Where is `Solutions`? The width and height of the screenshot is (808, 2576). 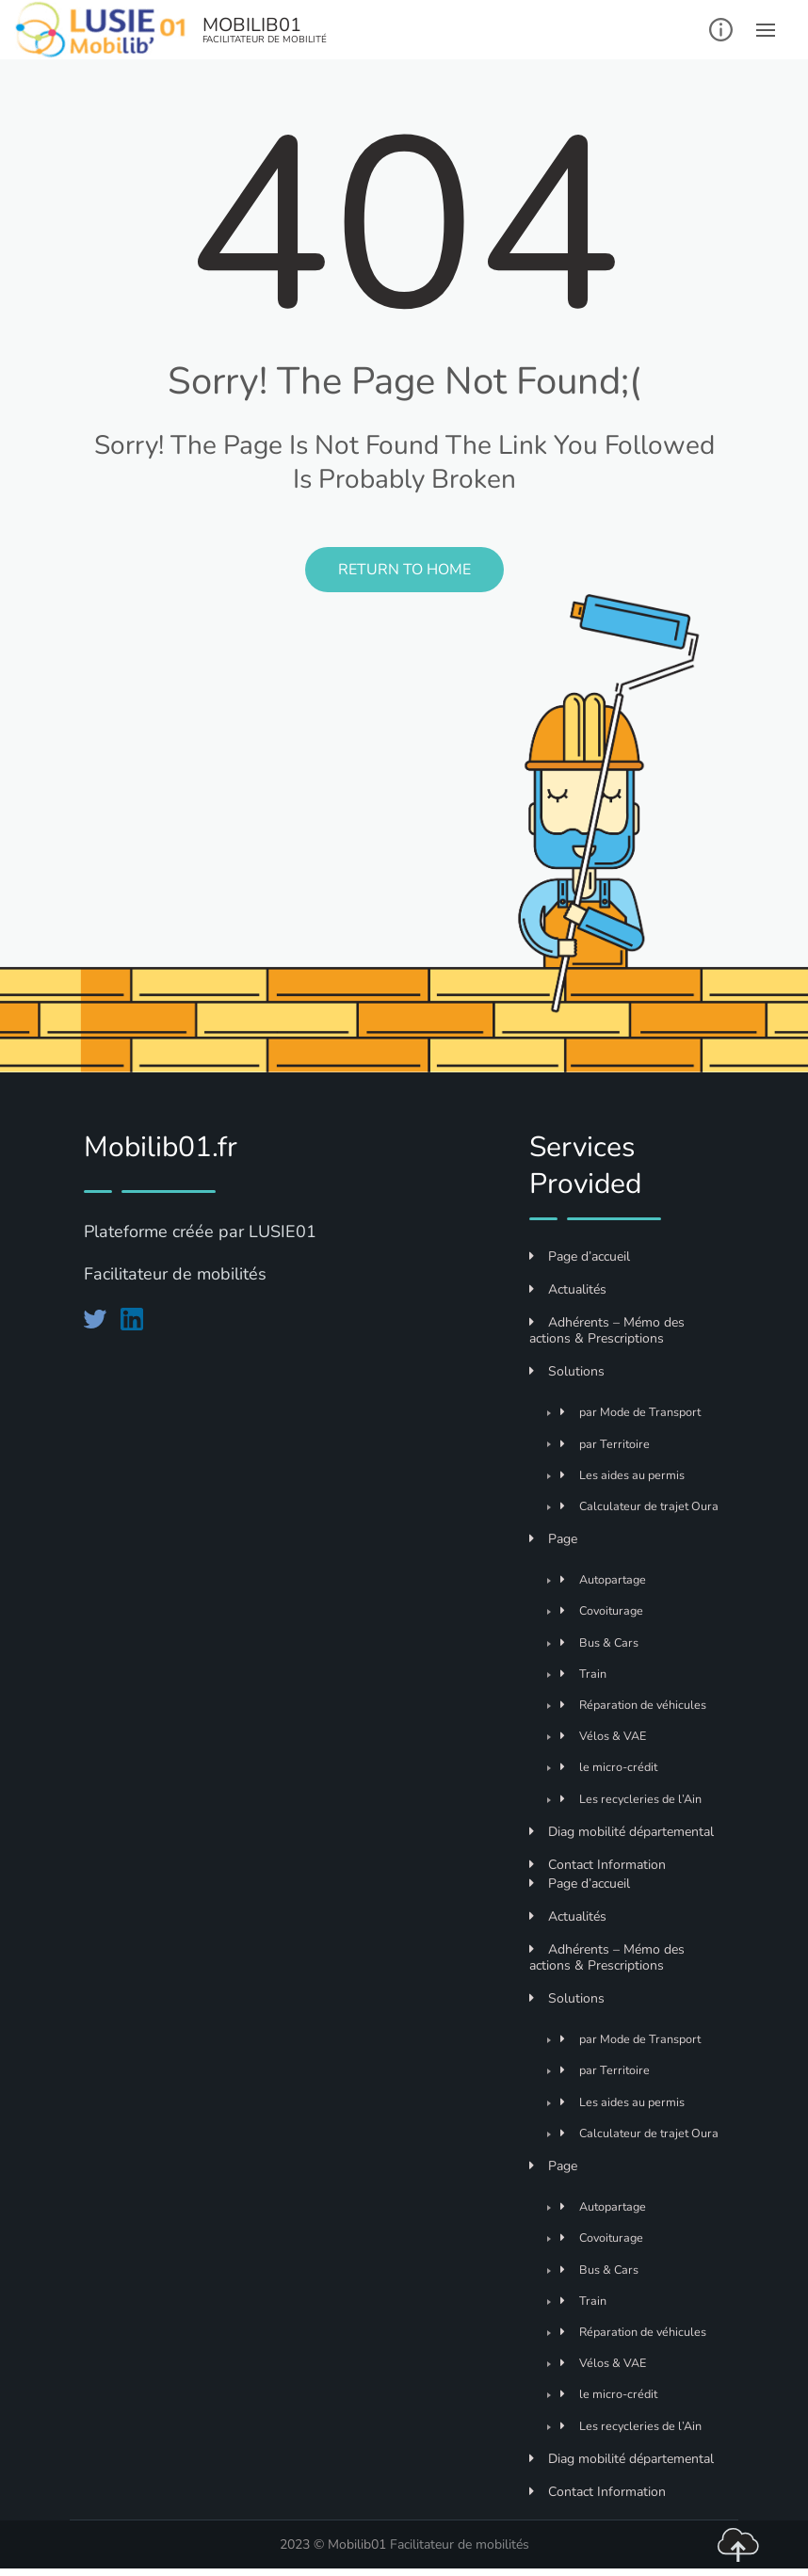 Solutions is located at coordinates (567, 1371).